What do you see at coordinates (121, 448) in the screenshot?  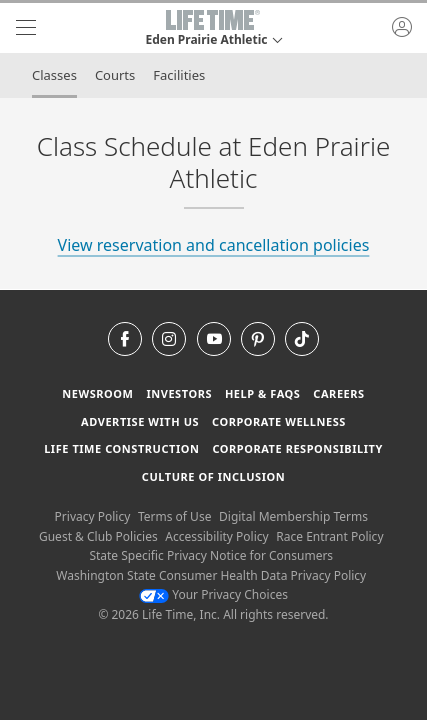 I see `Life Time Construction [Life Time Construction go to the Life Time Construction website]` at bounding box center [121, 448].